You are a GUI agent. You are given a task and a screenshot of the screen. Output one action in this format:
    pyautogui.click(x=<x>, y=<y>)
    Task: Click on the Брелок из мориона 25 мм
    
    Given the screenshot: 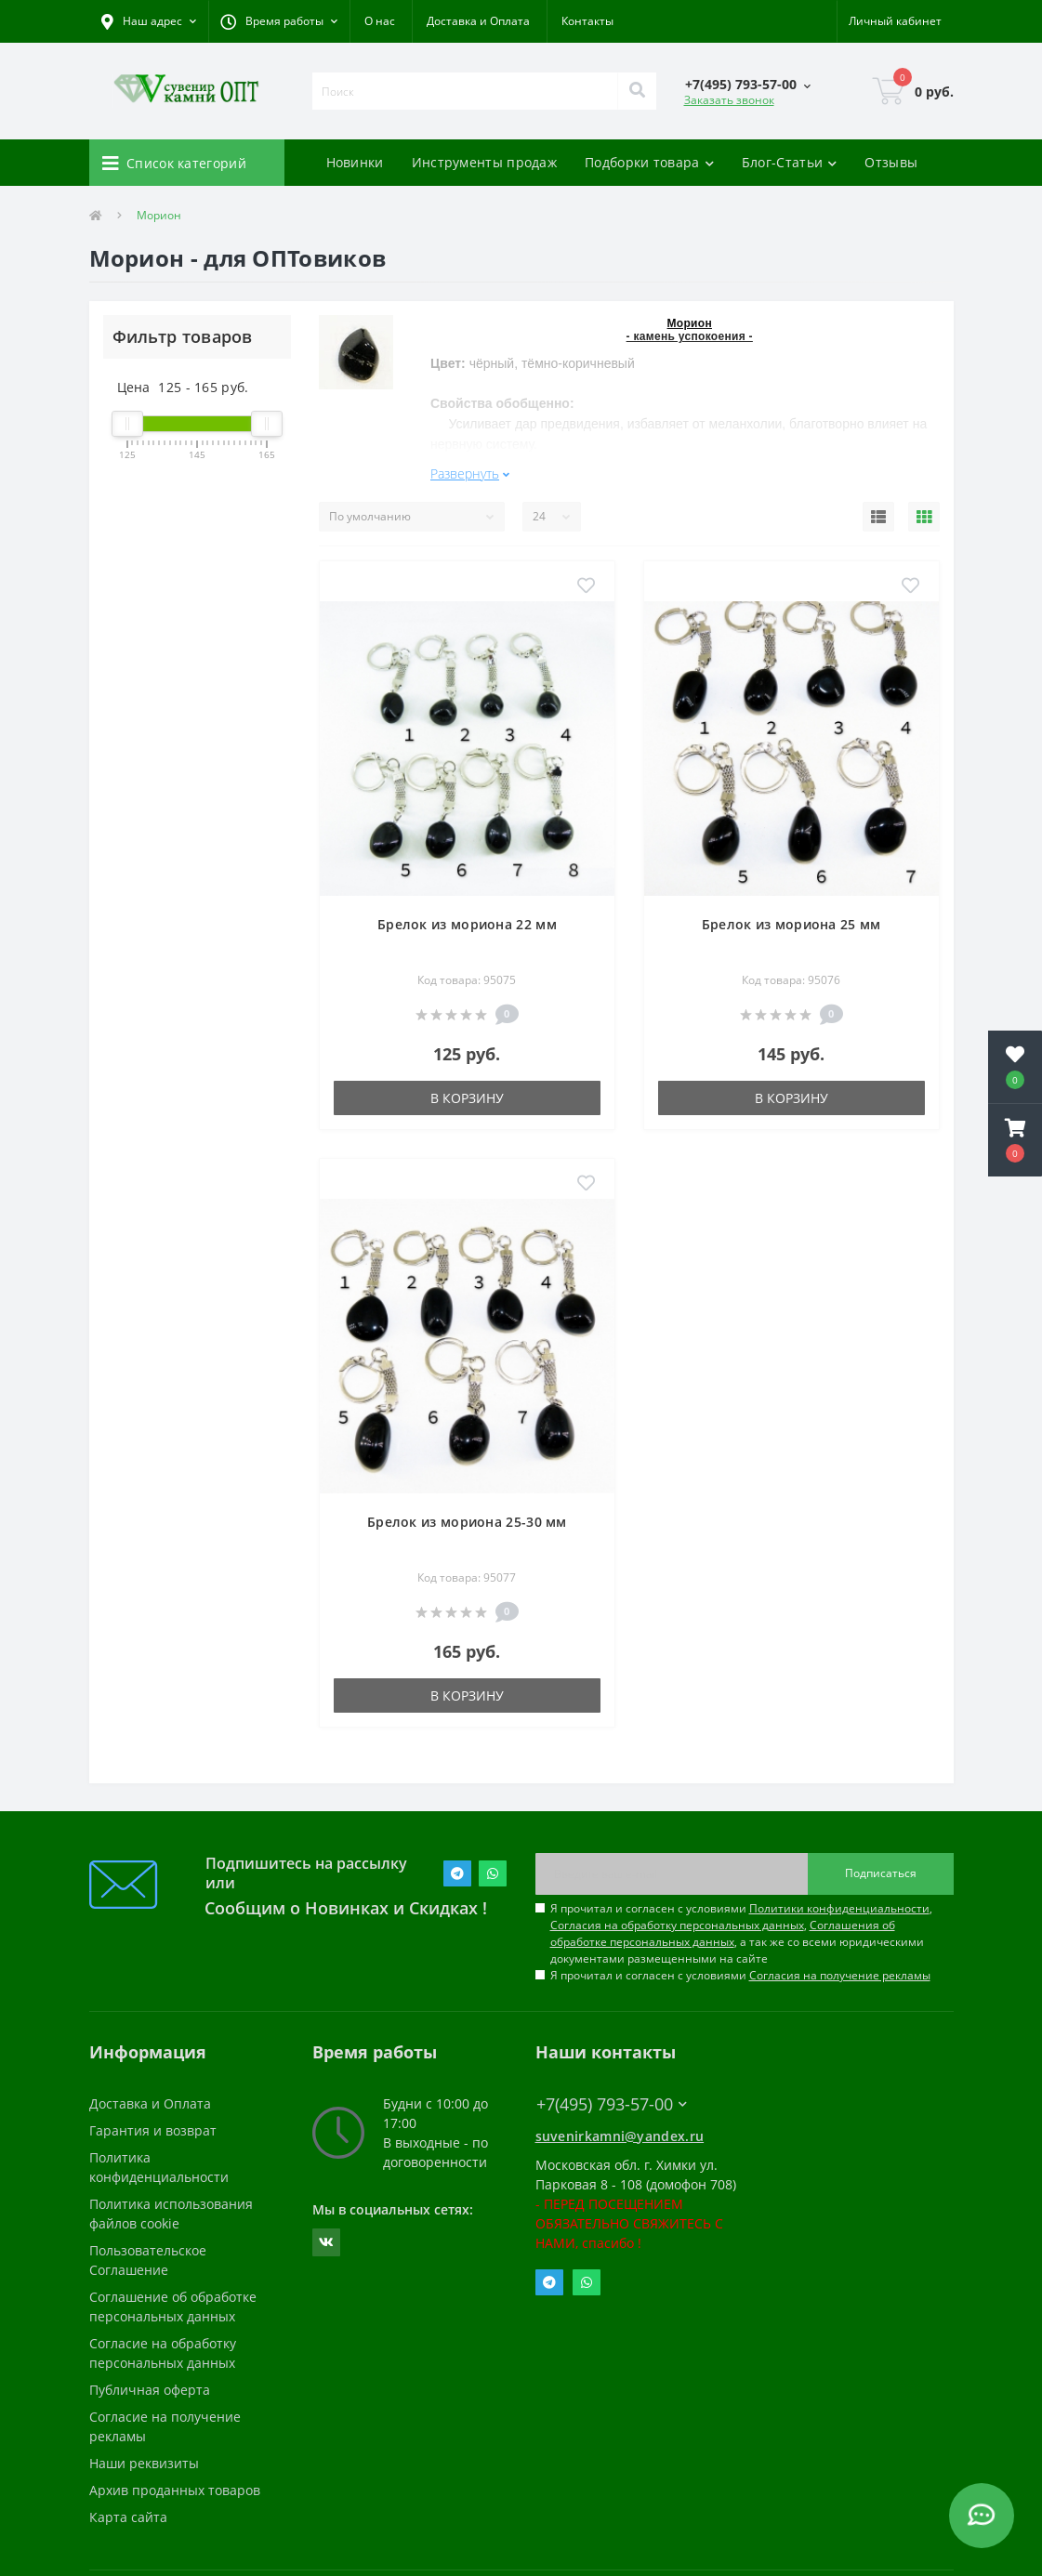 What is the action you would take?
    pyautogui.click(x=791, y=924)
    